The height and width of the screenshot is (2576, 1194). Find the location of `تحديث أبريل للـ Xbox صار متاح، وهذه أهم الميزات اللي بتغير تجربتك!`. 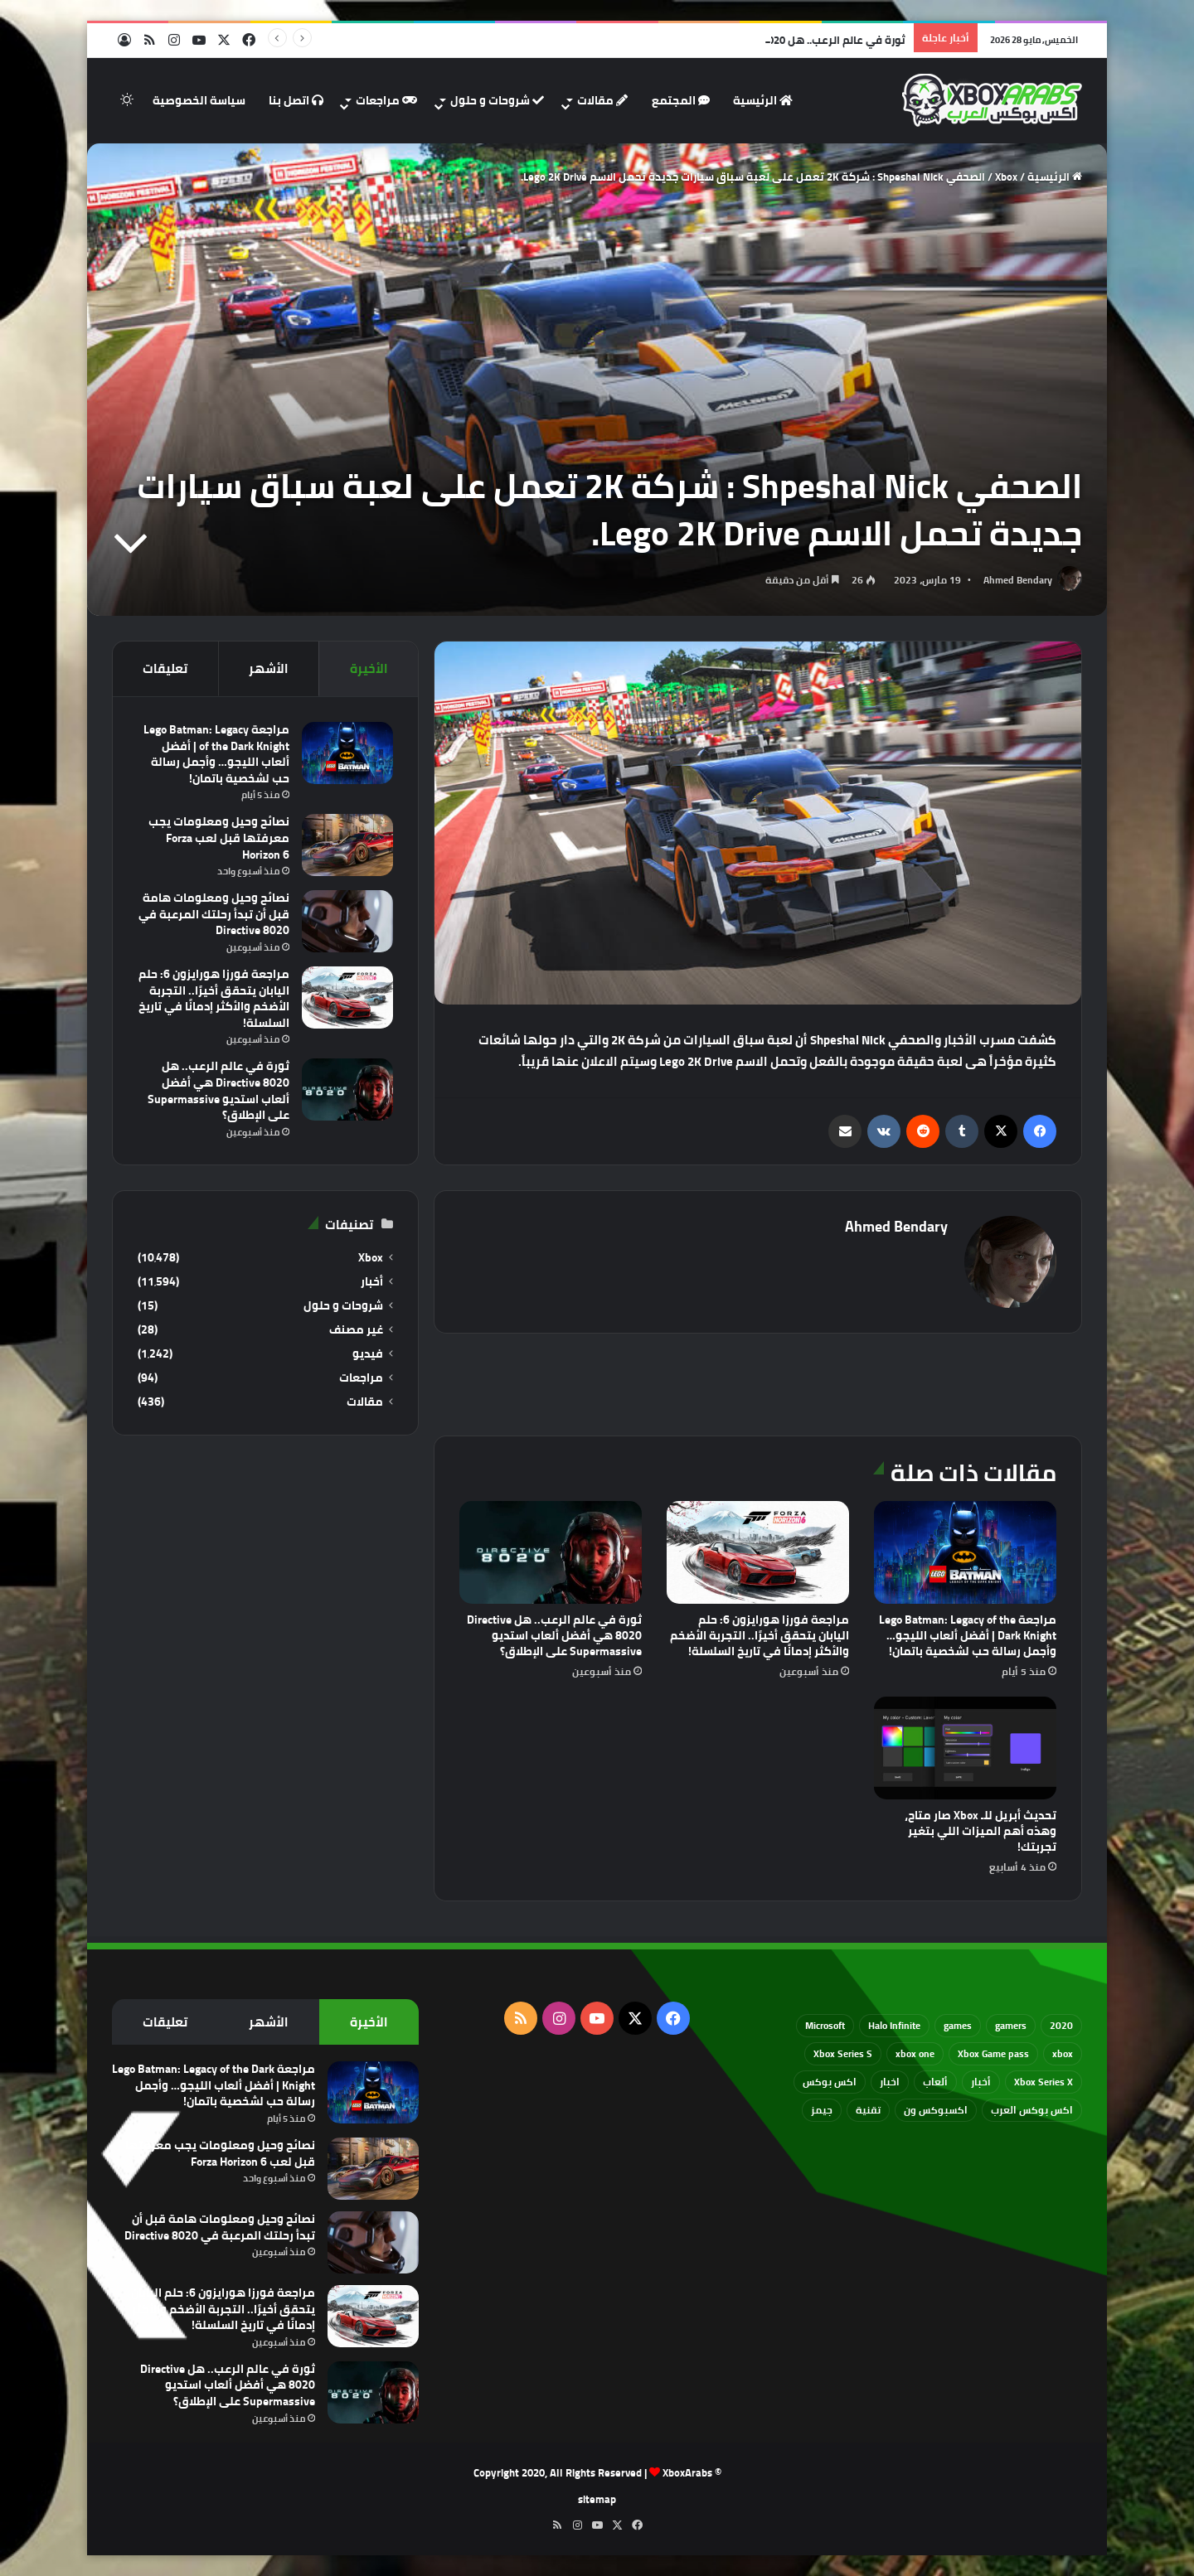

تحديث أبريل للـ Xbox صار متاح، وهذه أهم الميزات اللي بتغير تجربتك! is located at coordinates (980, 1830).